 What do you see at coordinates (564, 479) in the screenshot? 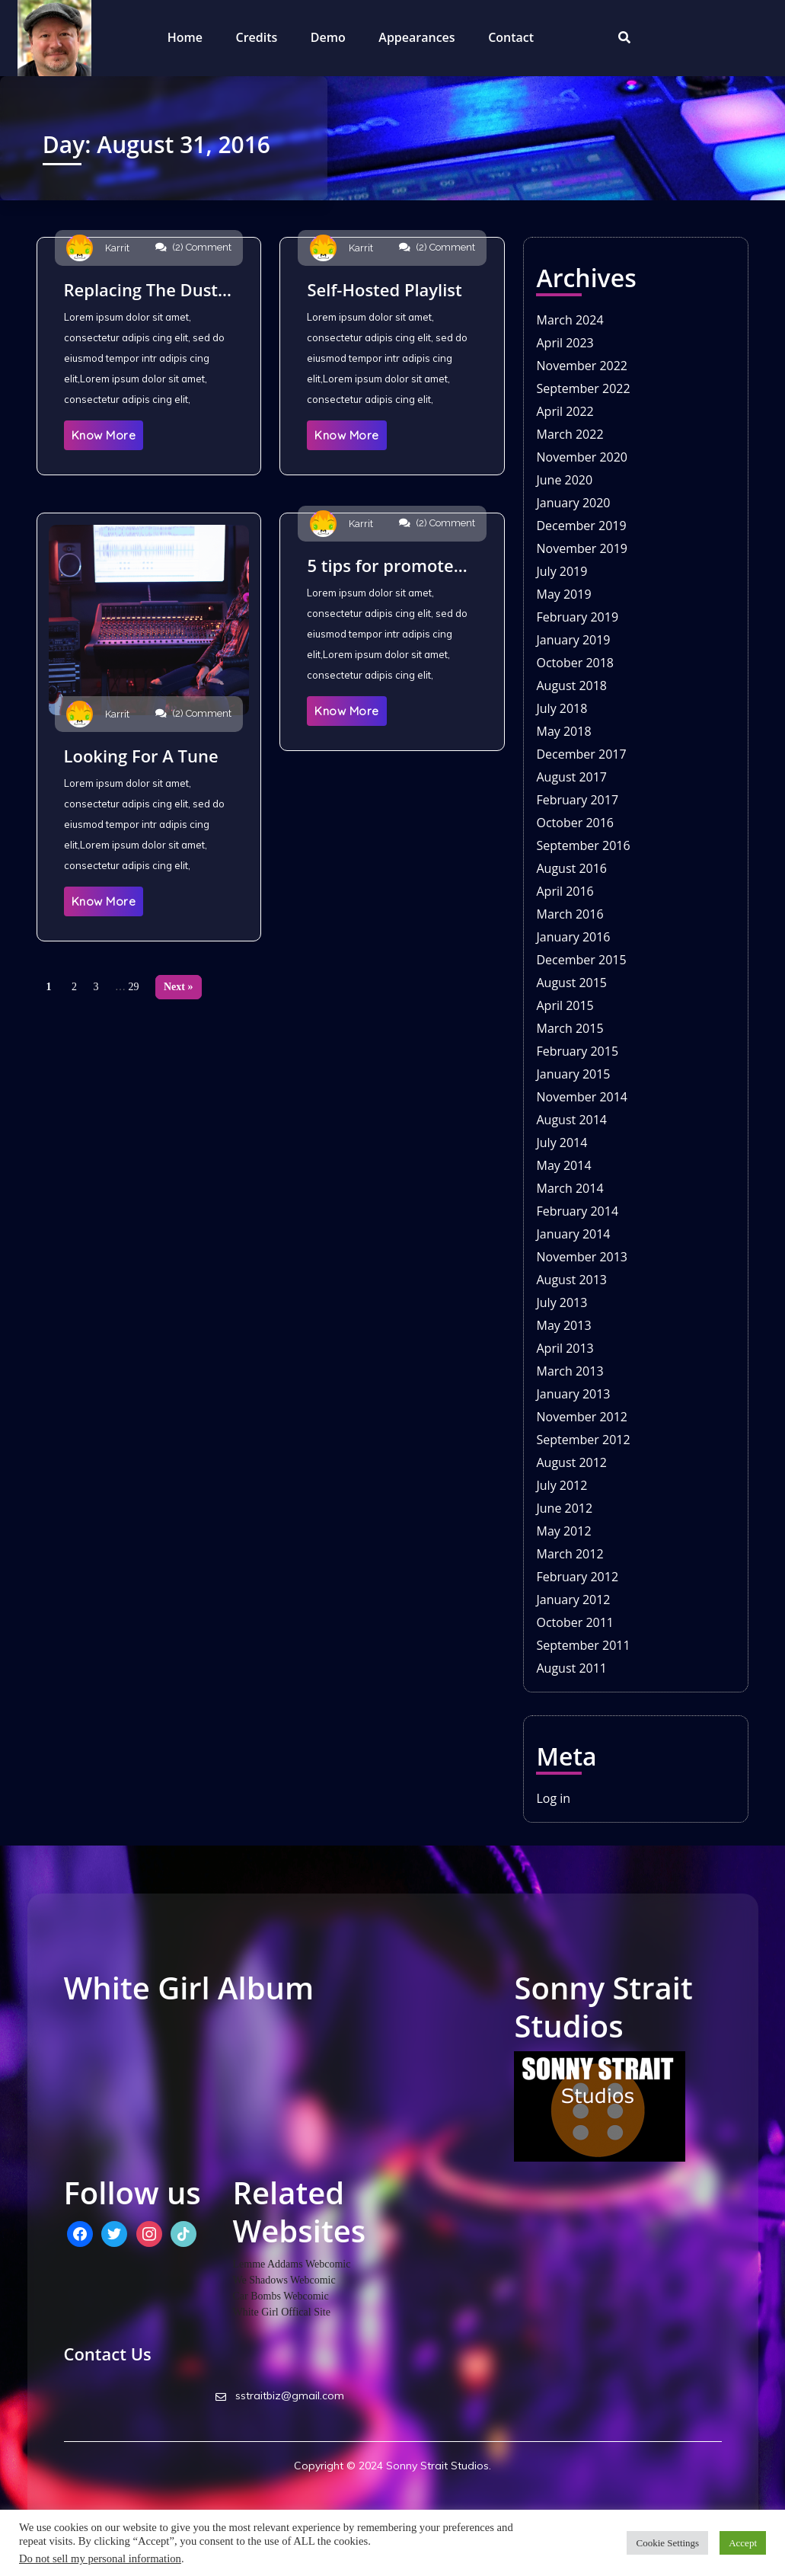
I see `June 2020` at bounding box center [564, 479].